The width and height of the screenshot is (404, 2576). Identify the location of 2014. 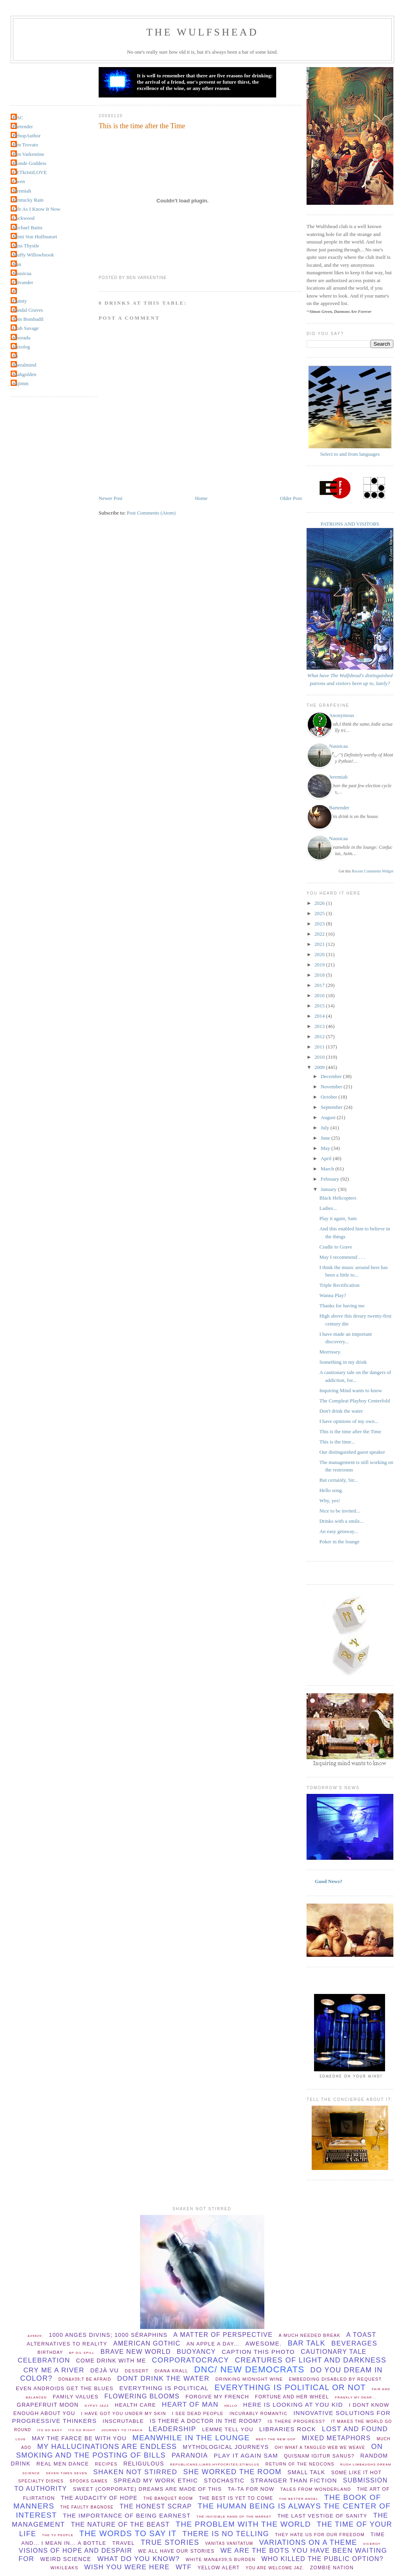
(320, 1016).